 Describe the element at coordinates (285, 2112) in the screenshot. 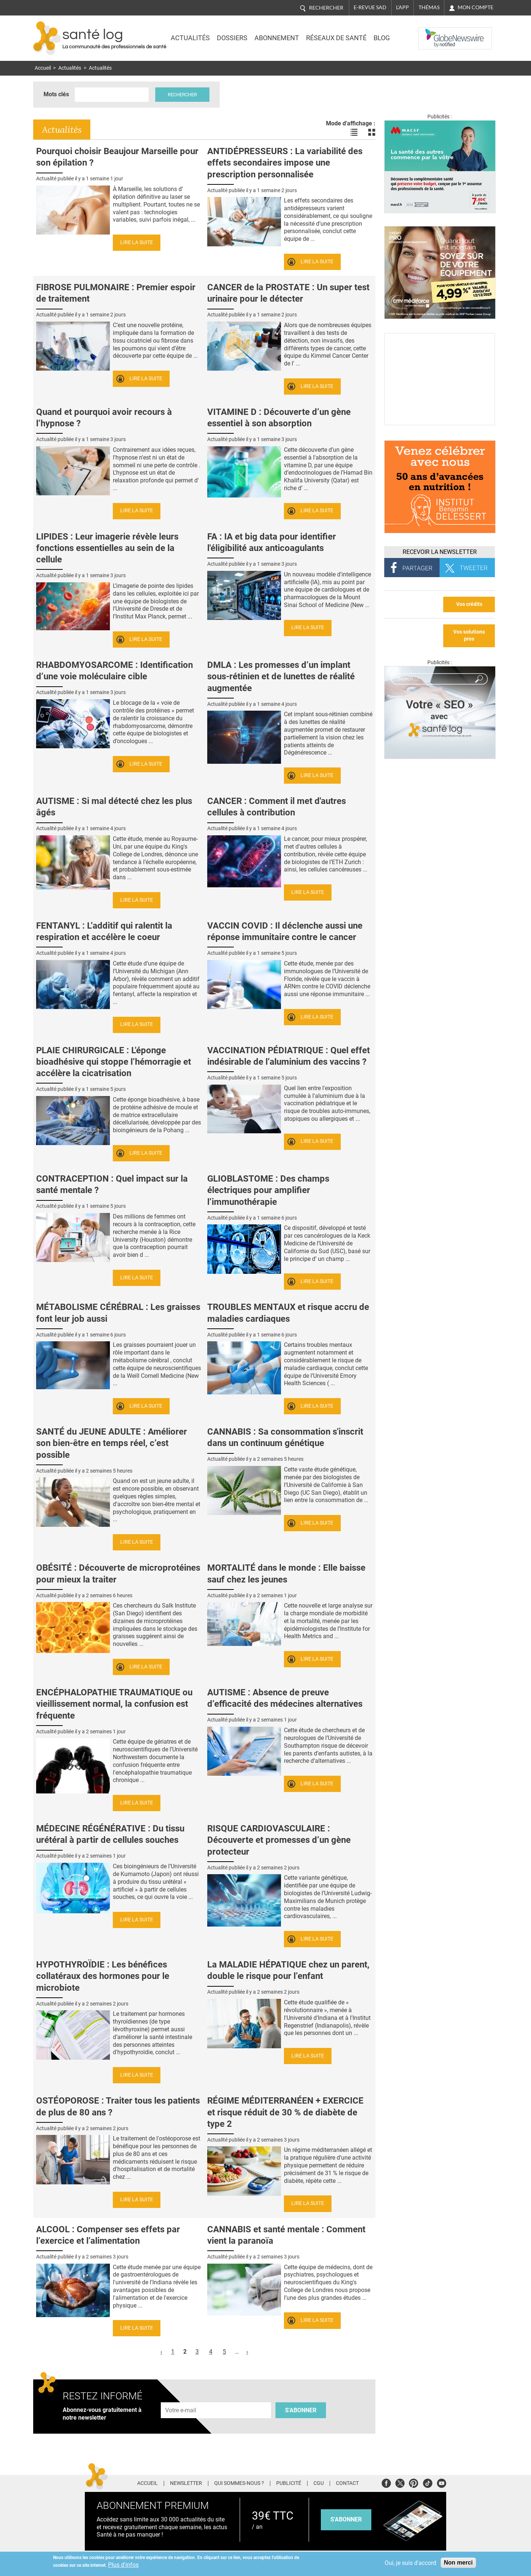

I see `RÉGIME MÉDITERRANÉEN + EXERCICE et risque réduit de 30 % de diabète de type 2` at that location.